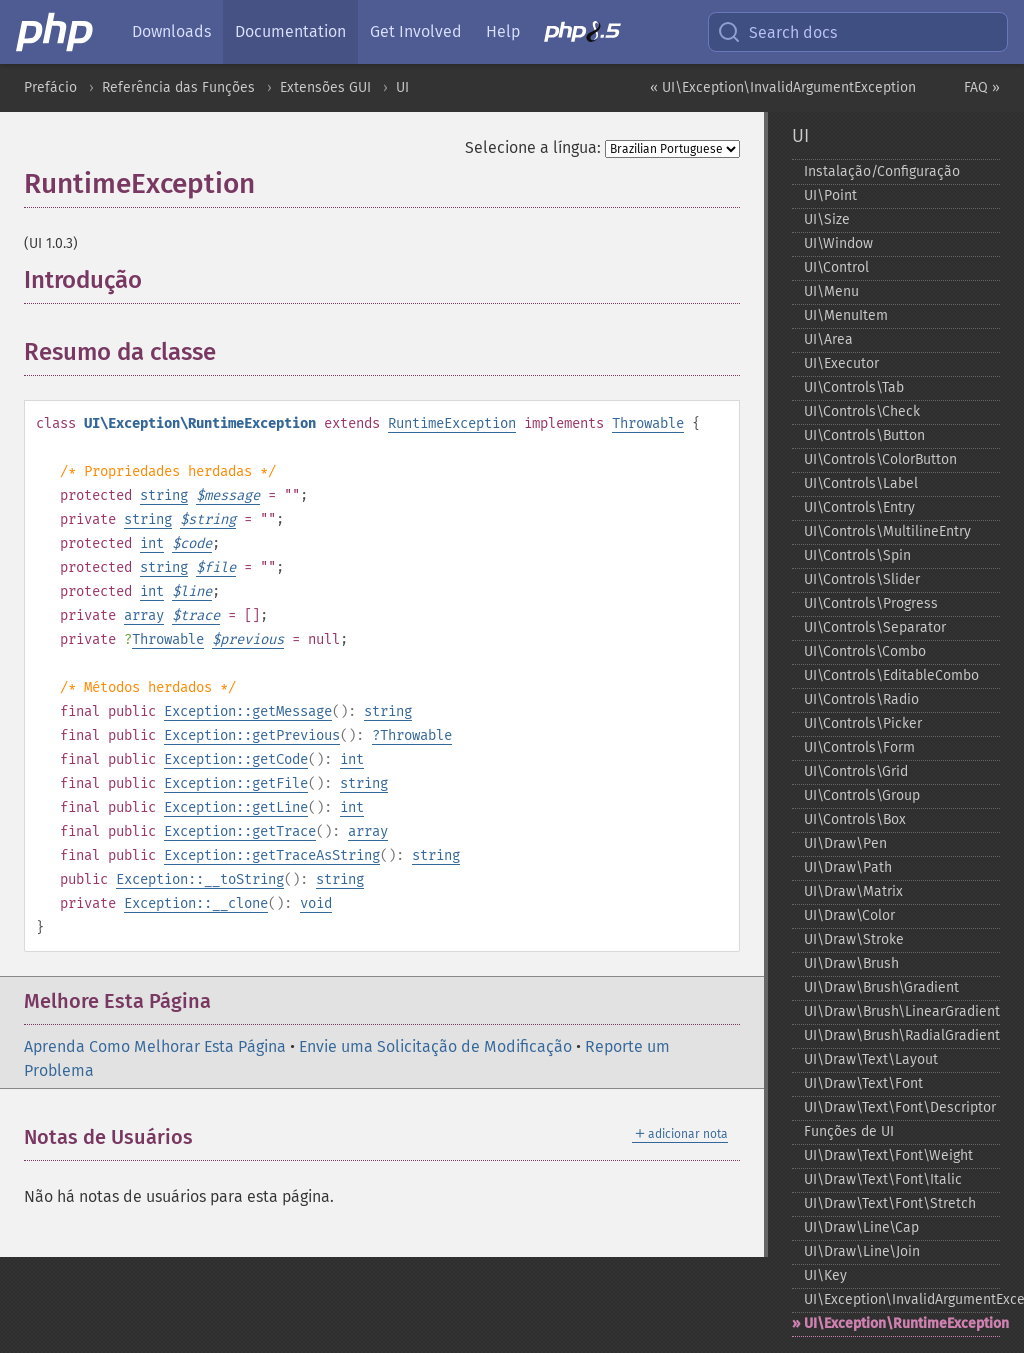 The width and height of the screenshot is (1024, 1353). Describe the element at coordinates (155, 1046) in the screenshot. I see `Aprenda Como Melhorar Esta Página` at that location.